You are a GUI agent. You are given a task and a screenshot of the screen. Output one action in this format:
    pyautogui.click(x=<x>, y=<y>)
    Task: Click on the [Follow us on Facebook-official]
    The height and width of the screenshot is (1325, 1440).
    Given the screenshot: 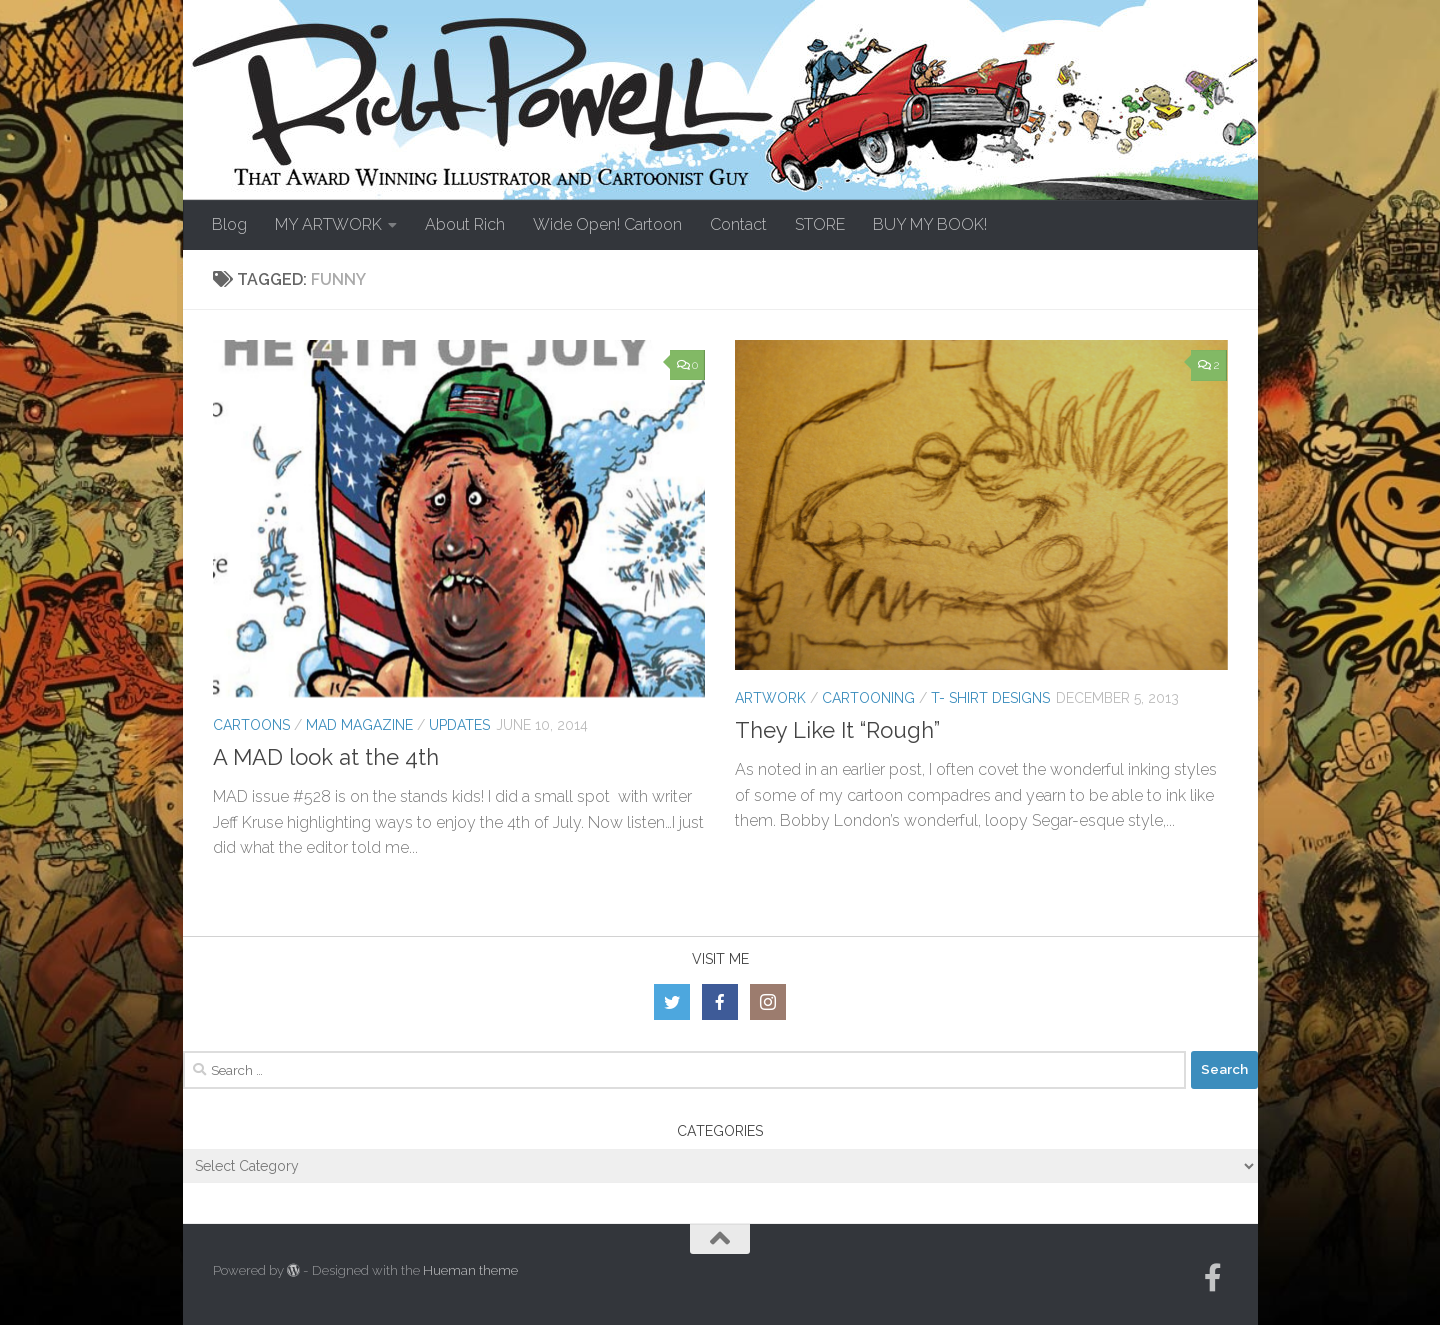 What is the action you would take?
    pyautogui.click(x=1213, y=1278)
    